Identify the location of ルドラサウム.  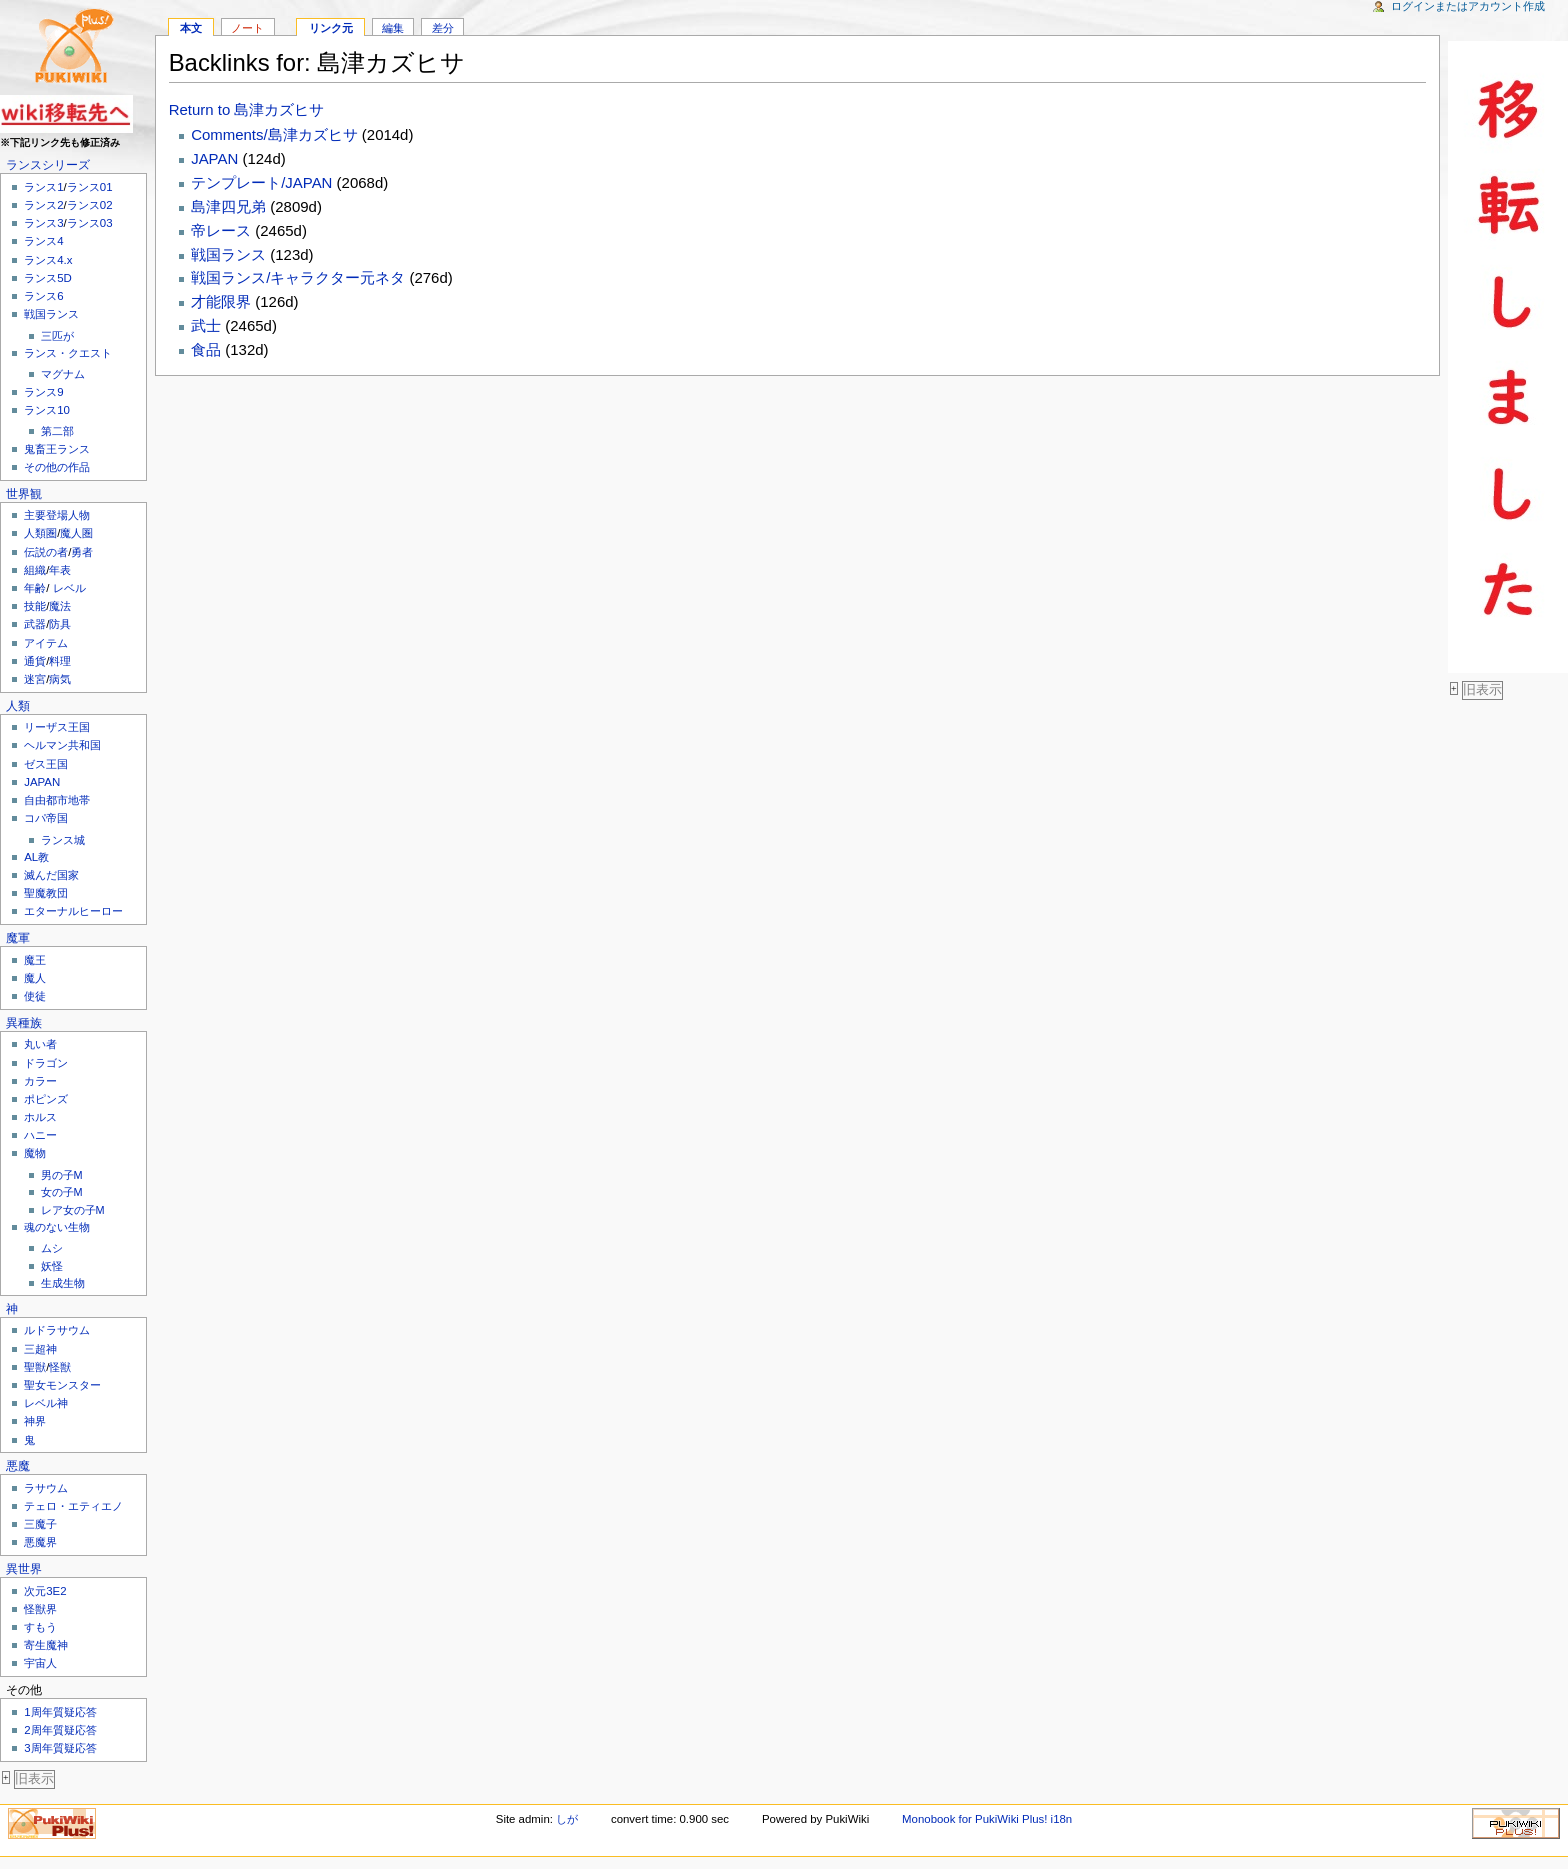
(57, 1330).